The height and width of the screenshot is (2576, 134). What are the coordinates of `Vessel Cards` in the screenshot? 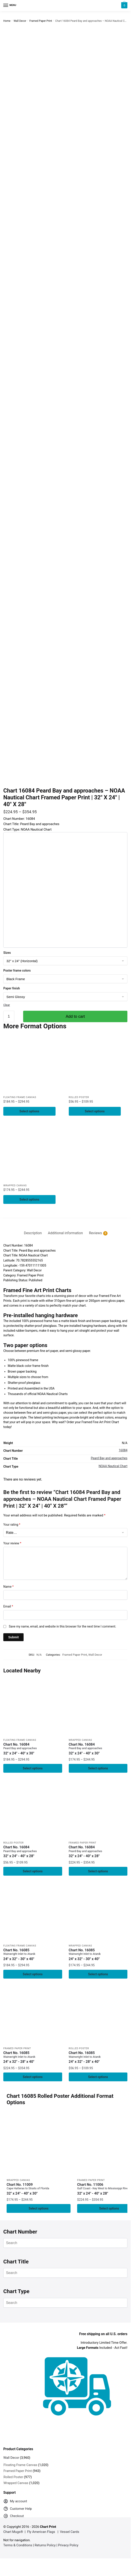 It's located at (69, 2522).